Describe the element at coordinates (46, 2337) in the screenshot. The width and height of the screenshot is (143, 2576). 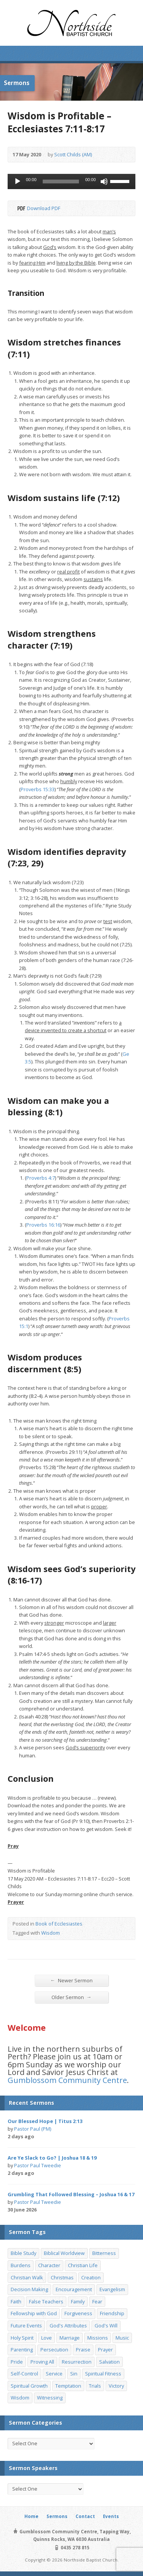
I see `Love [Love (19 items)]` at that location.